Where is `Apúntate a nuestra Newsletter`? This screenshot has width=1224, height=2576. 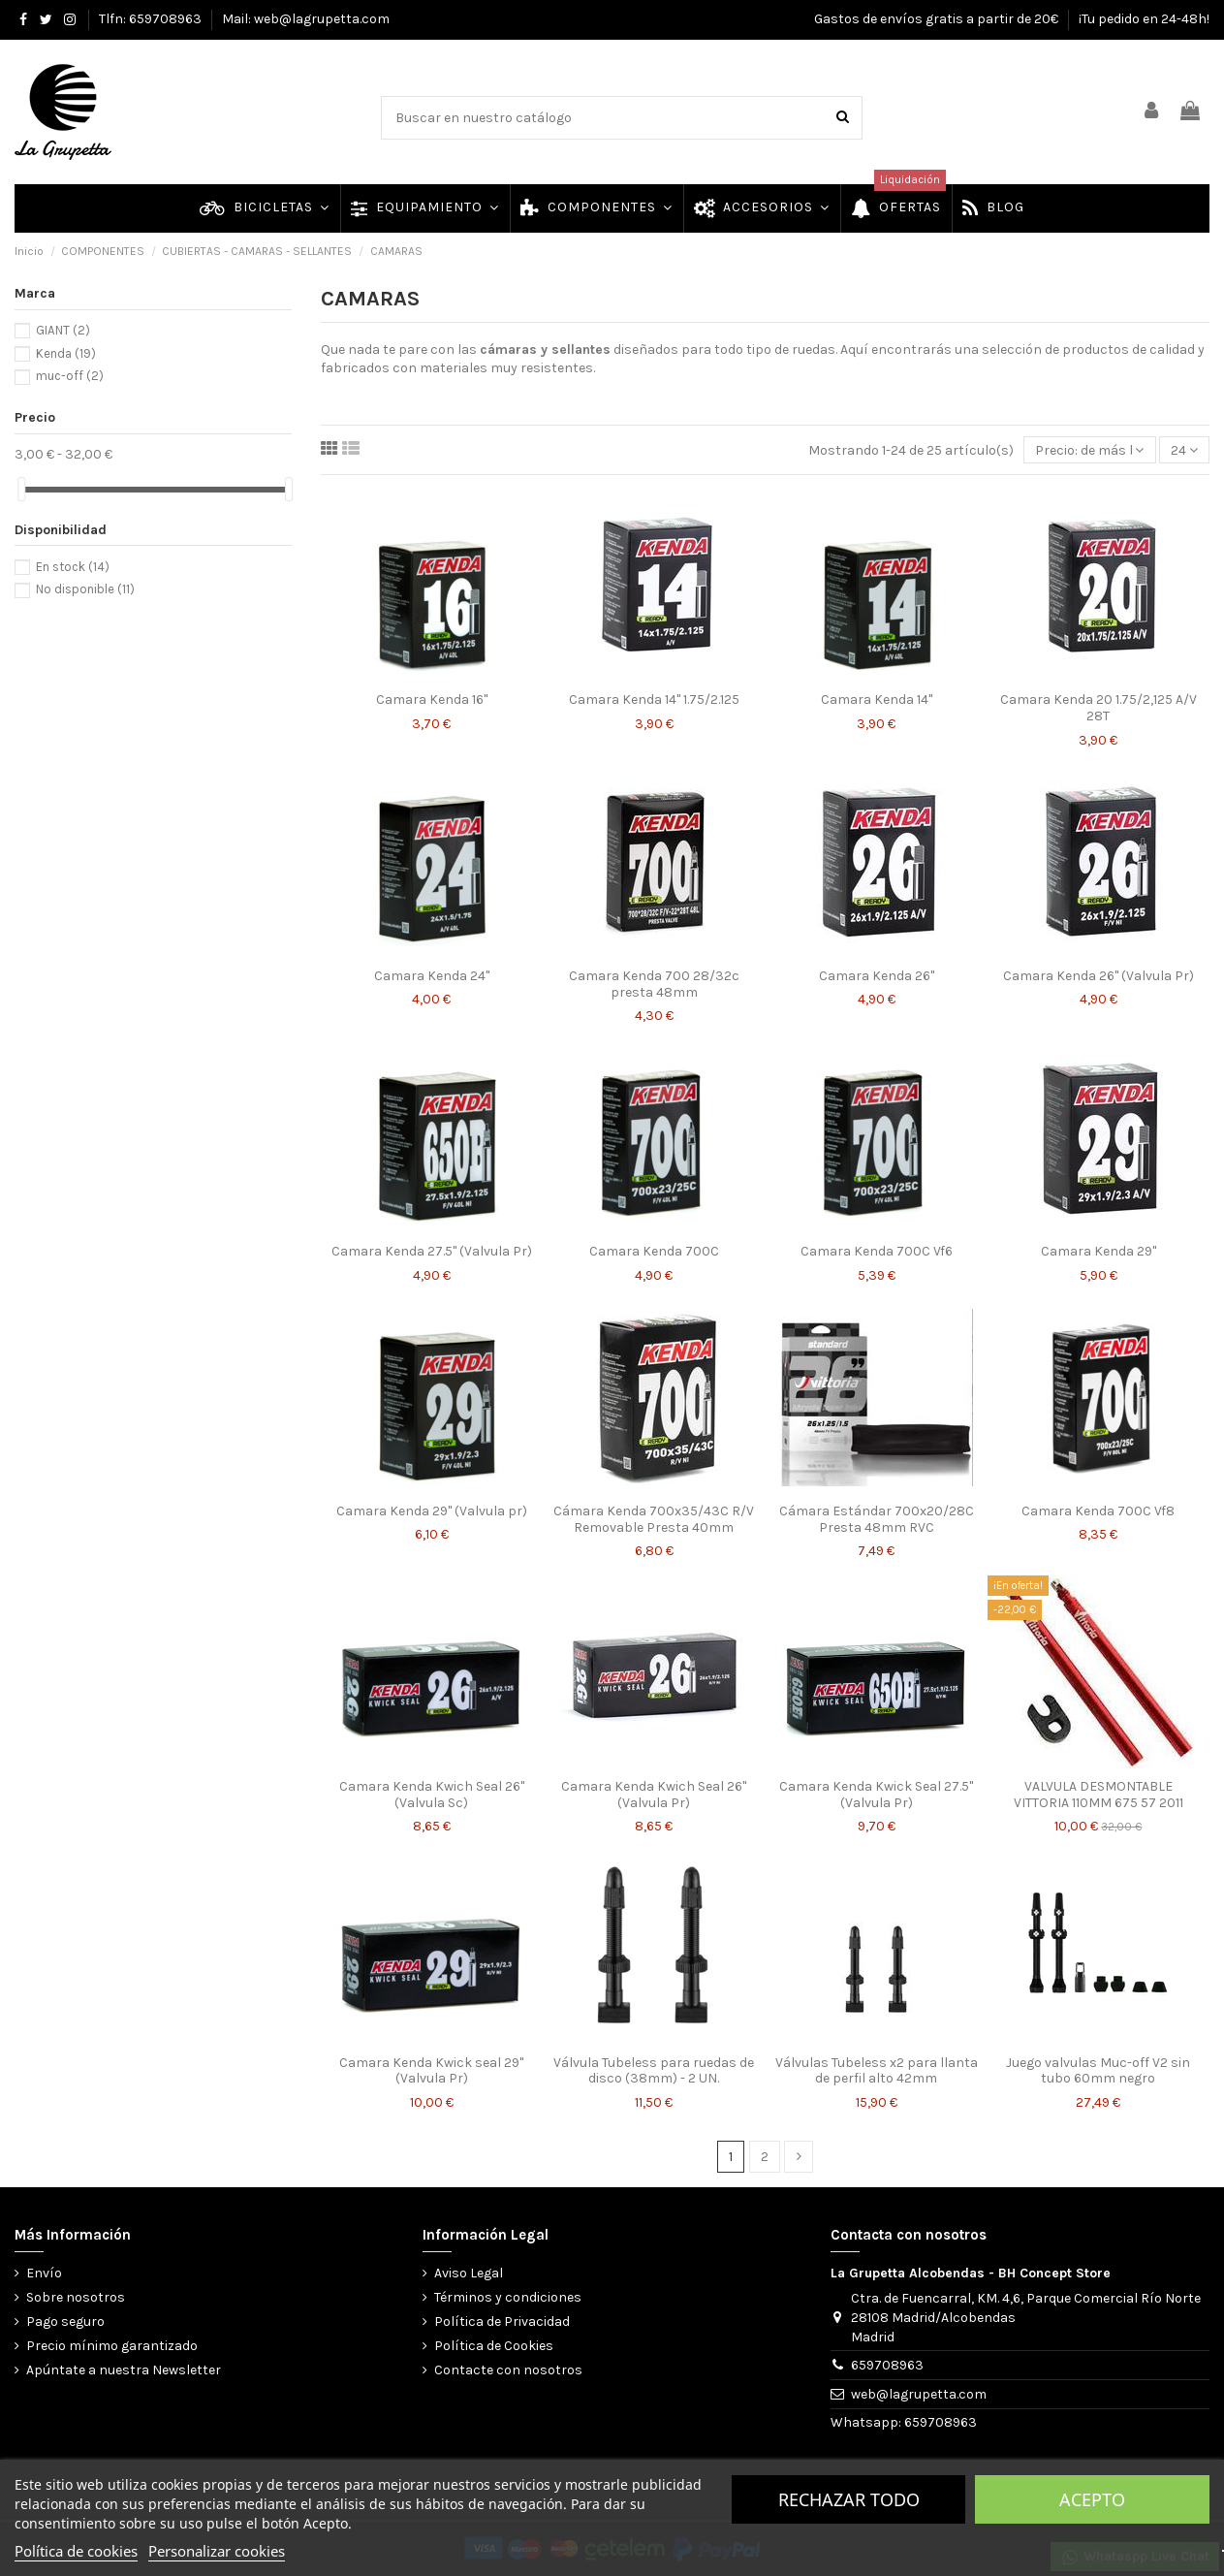
Apúntate a nuestra Newsletter is located at coordinates (123, 2370).